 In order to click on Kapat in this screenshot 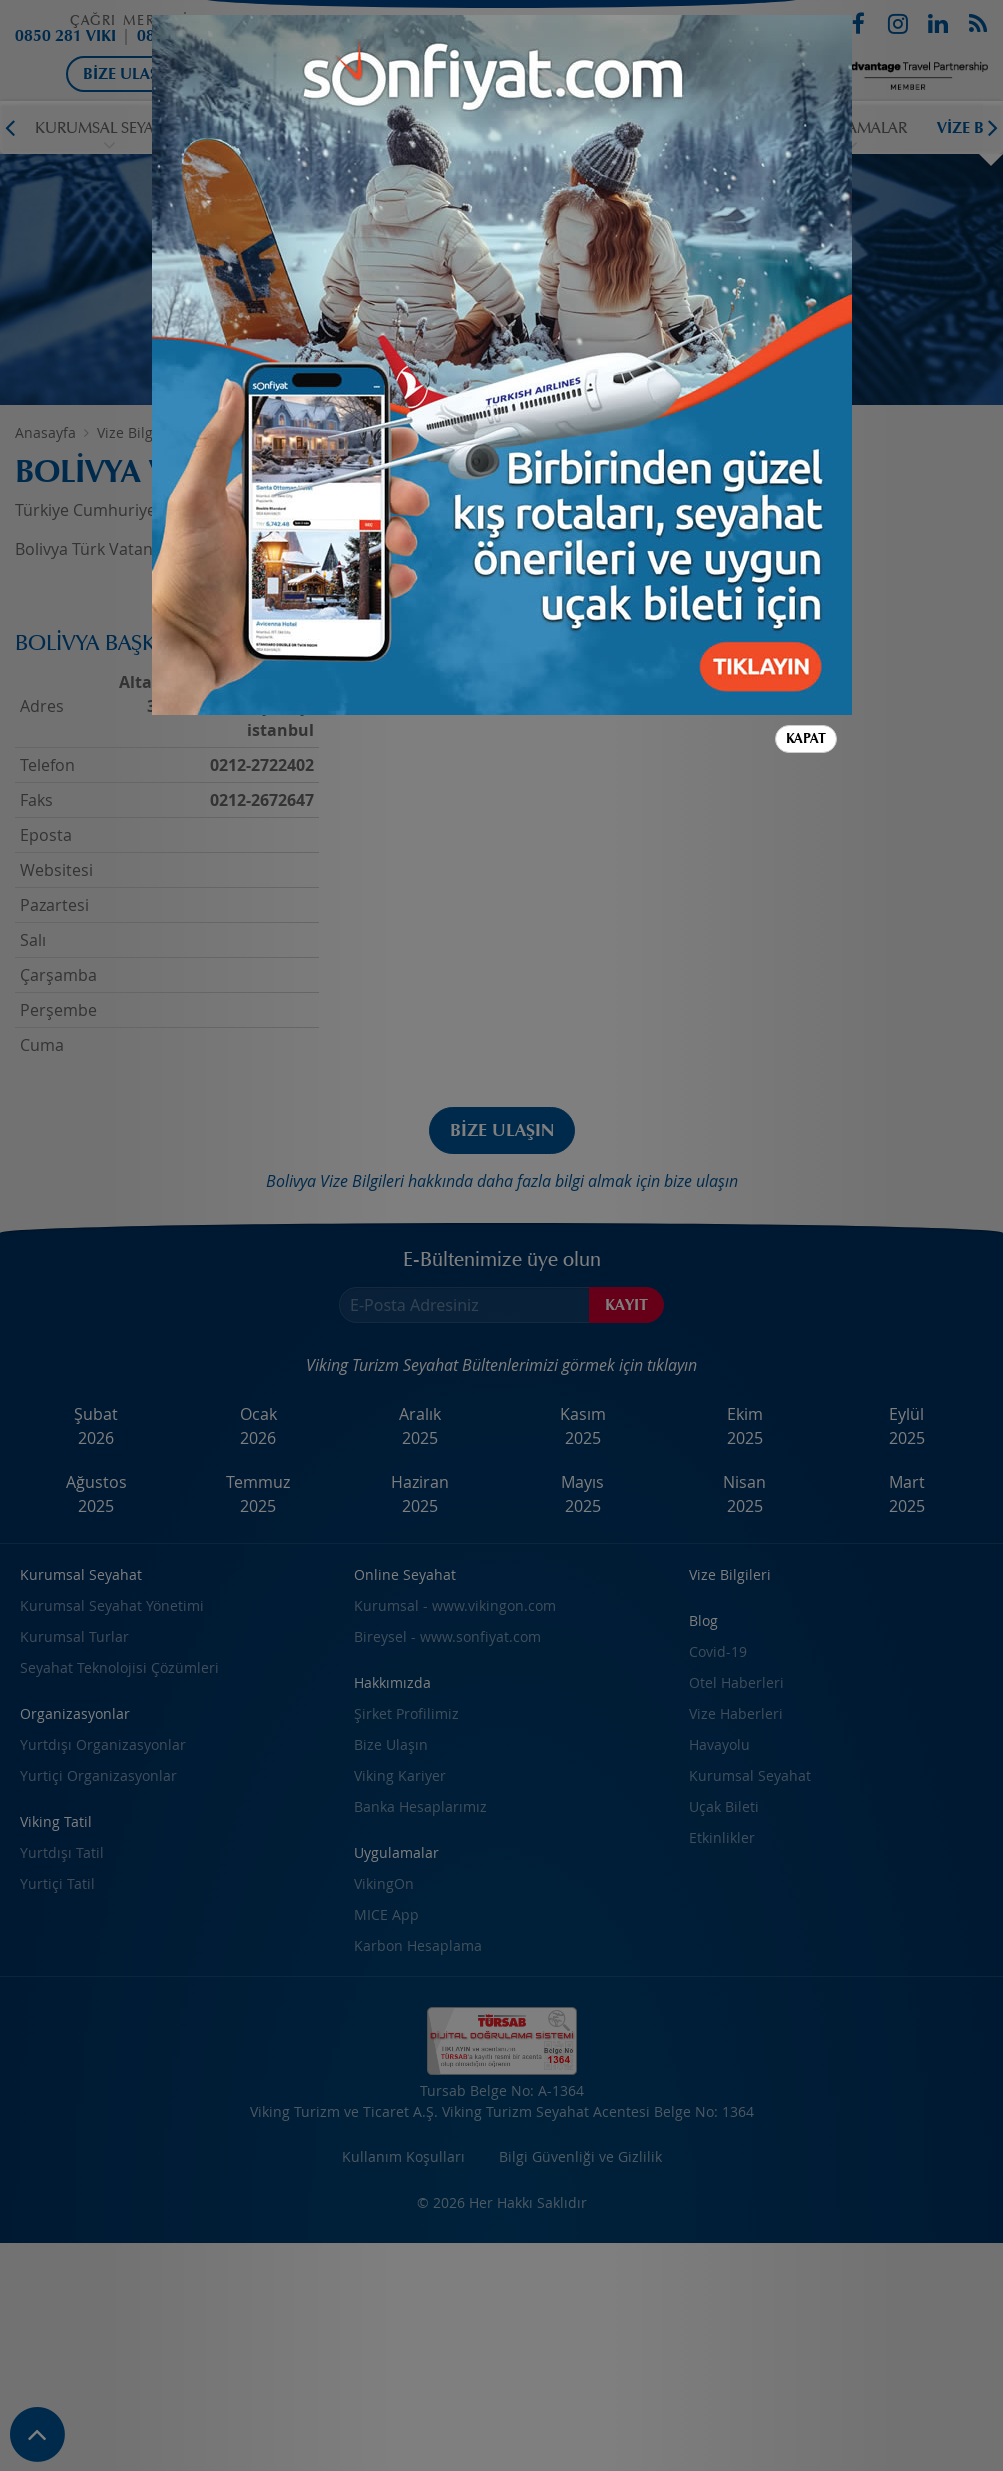, I will do `click(806, 738)`.